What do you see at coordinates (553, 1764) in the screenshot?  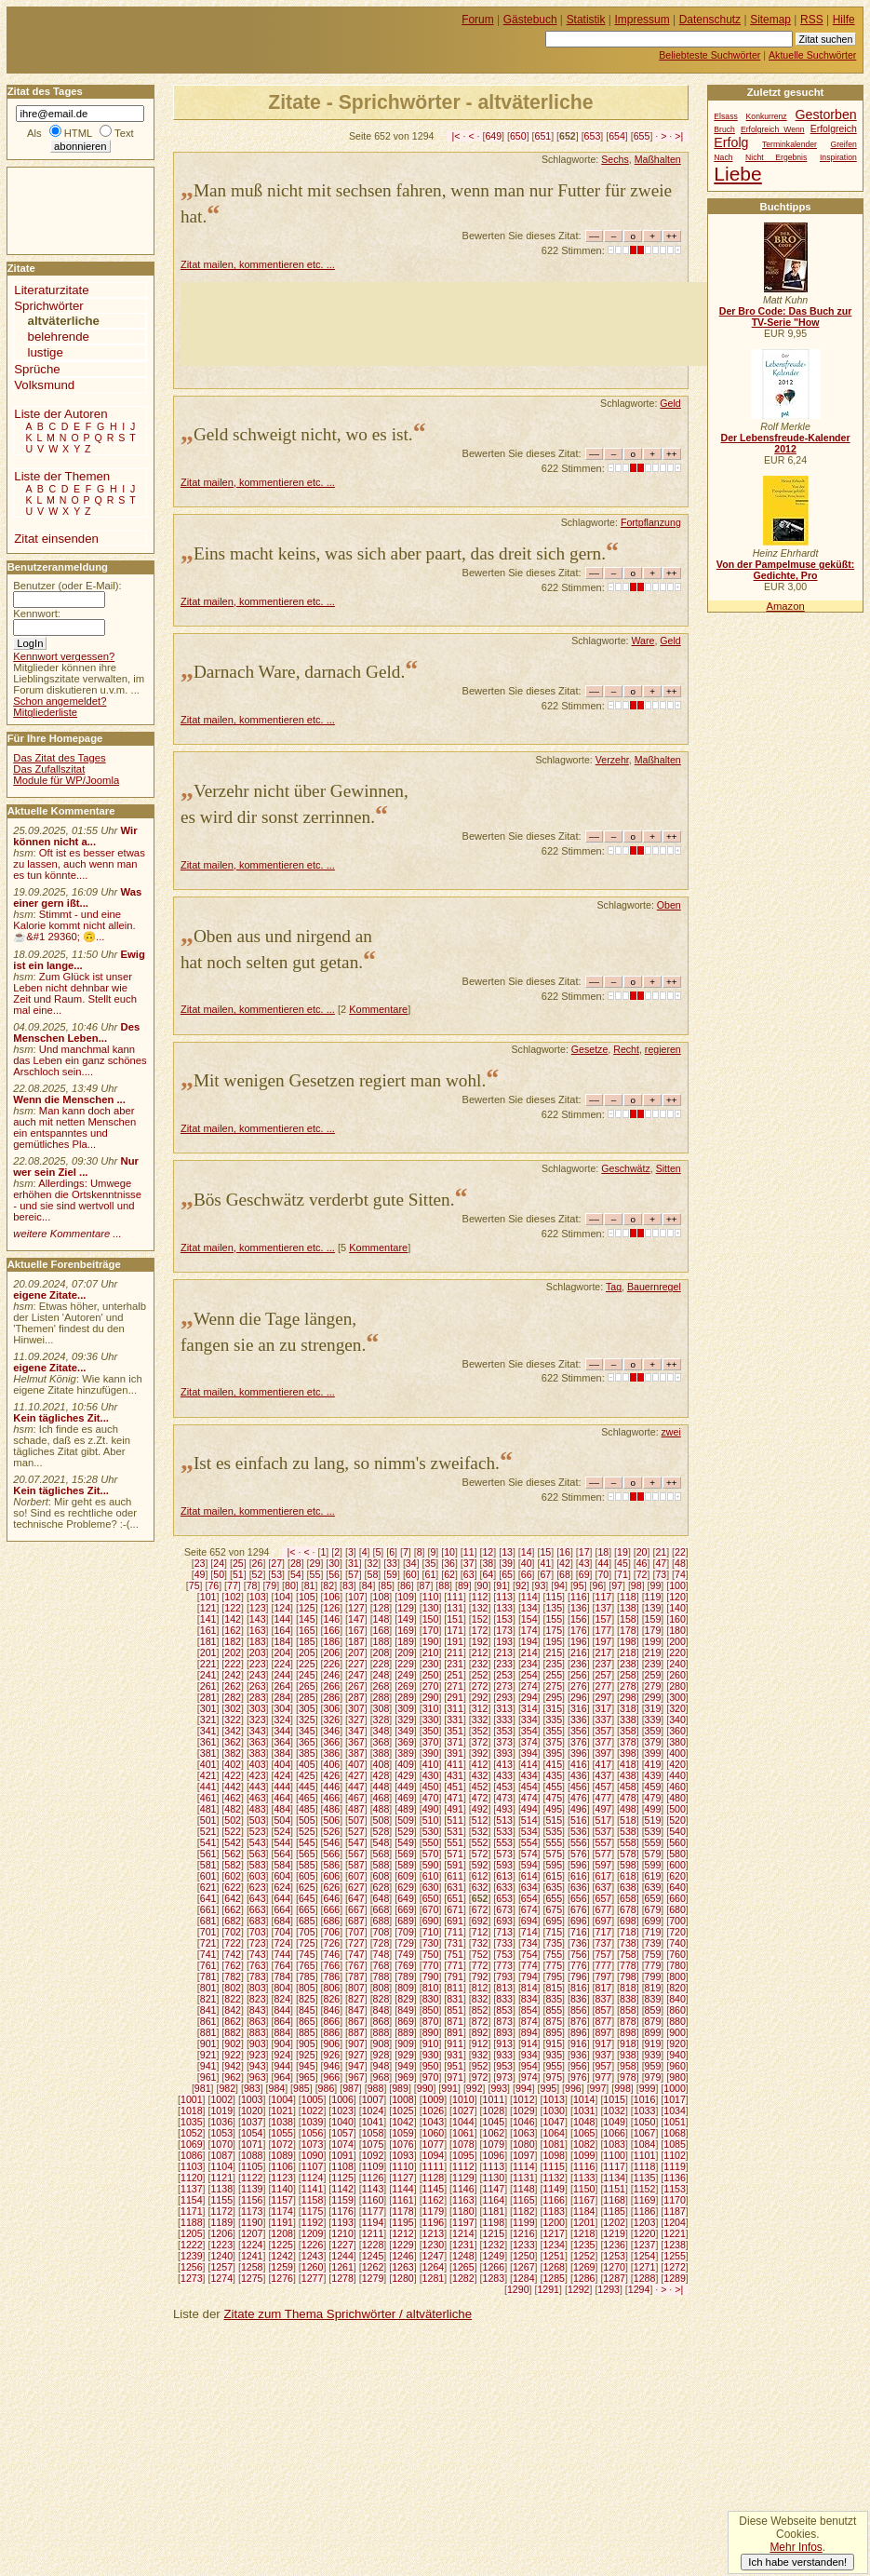 I see `415` at bounding box center [553, 1764].